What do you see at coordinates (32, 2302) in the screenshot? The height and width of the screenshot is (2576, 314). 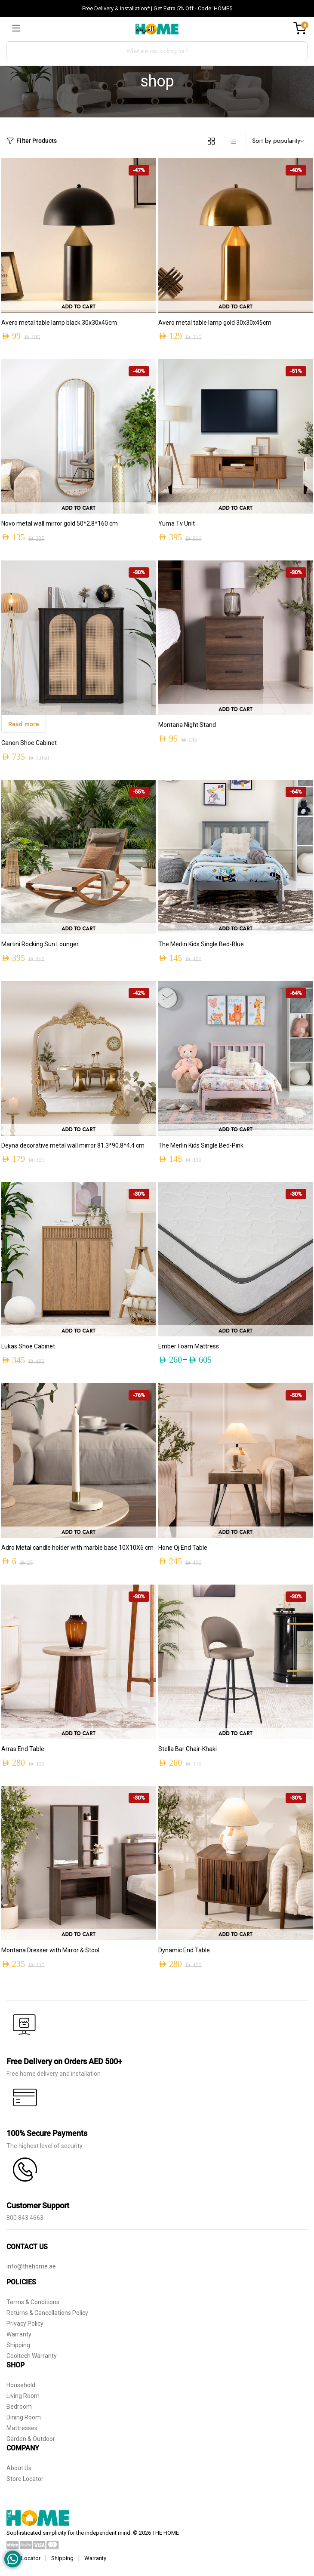 I see `Terms & Conditions` at bounding box center [32, 2302].